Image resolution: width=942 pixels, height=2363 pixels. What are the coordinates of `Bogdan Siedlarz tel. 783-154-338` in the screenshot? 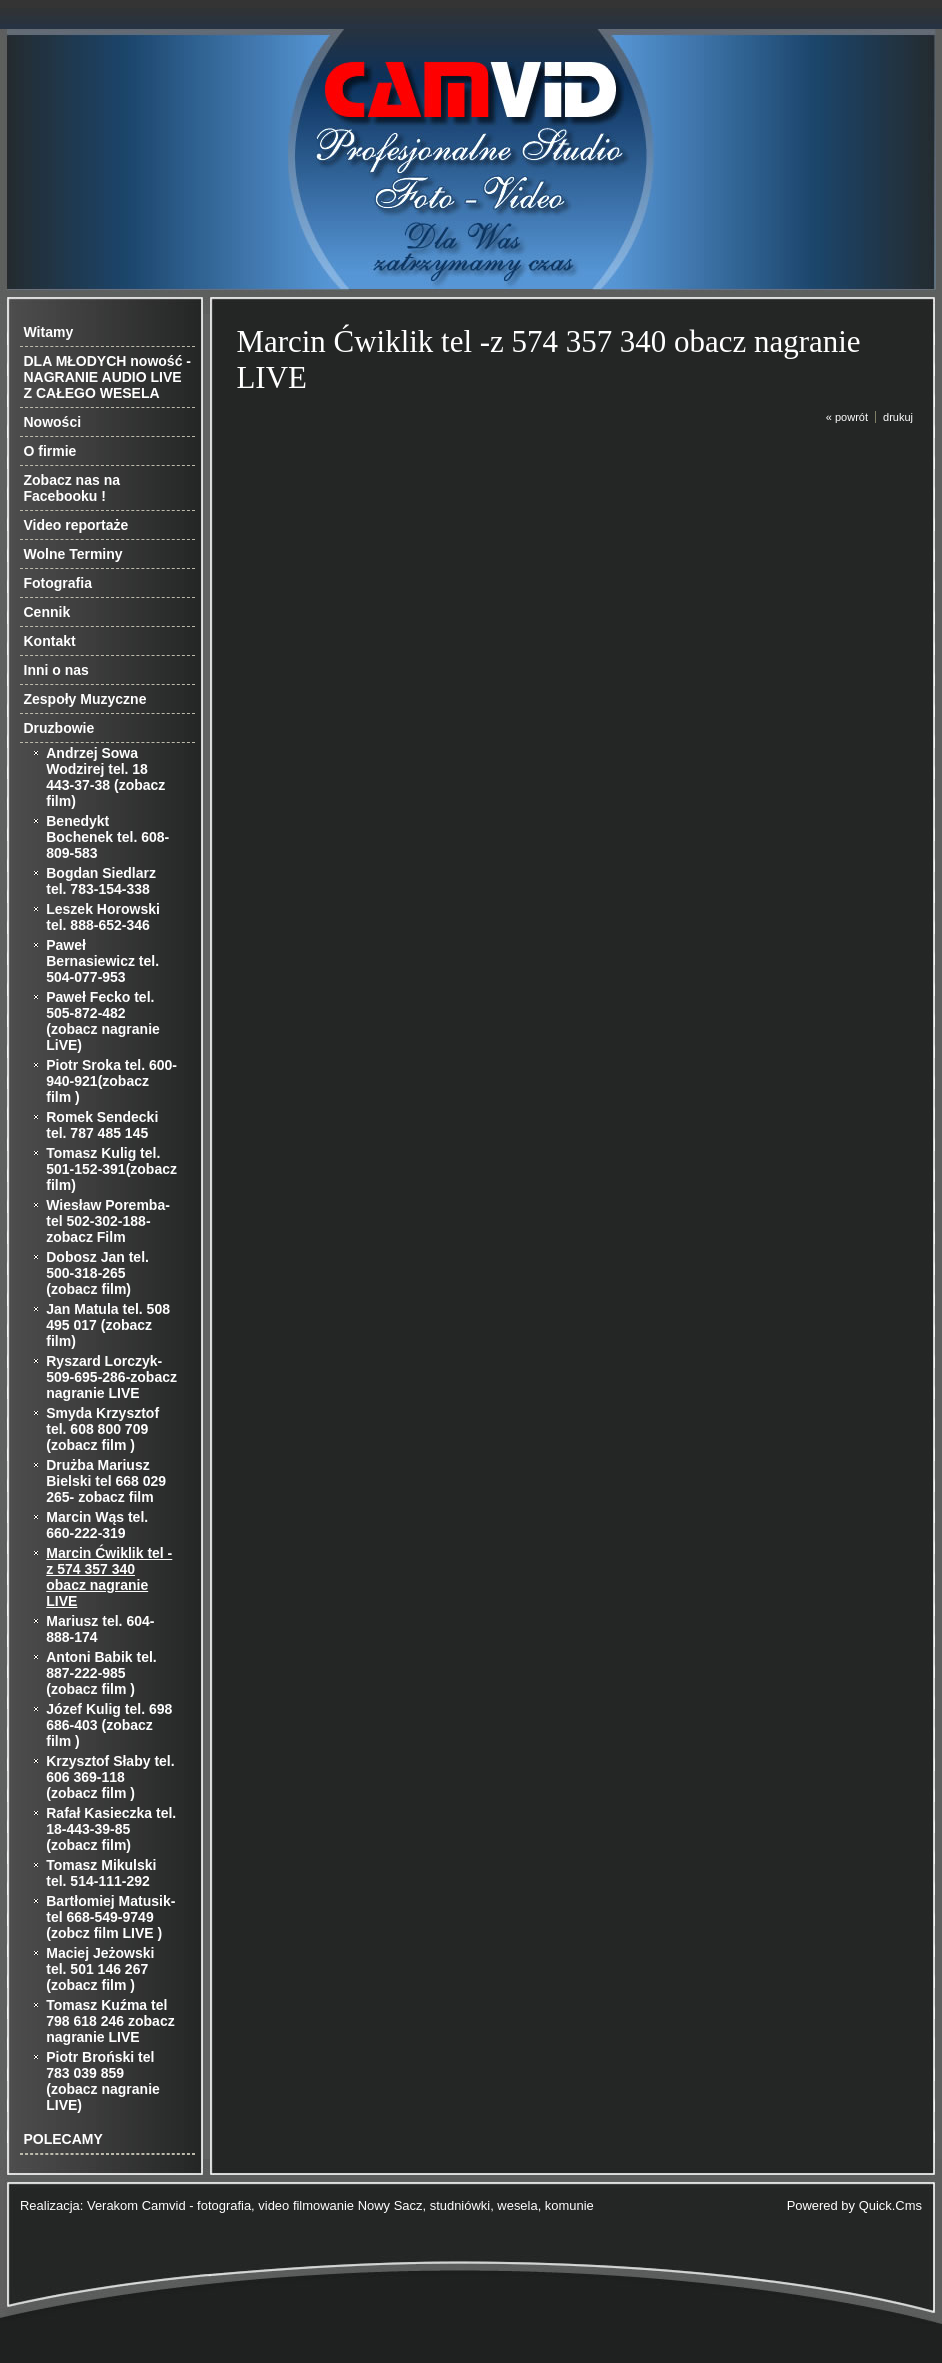 It's located at (101, 881).